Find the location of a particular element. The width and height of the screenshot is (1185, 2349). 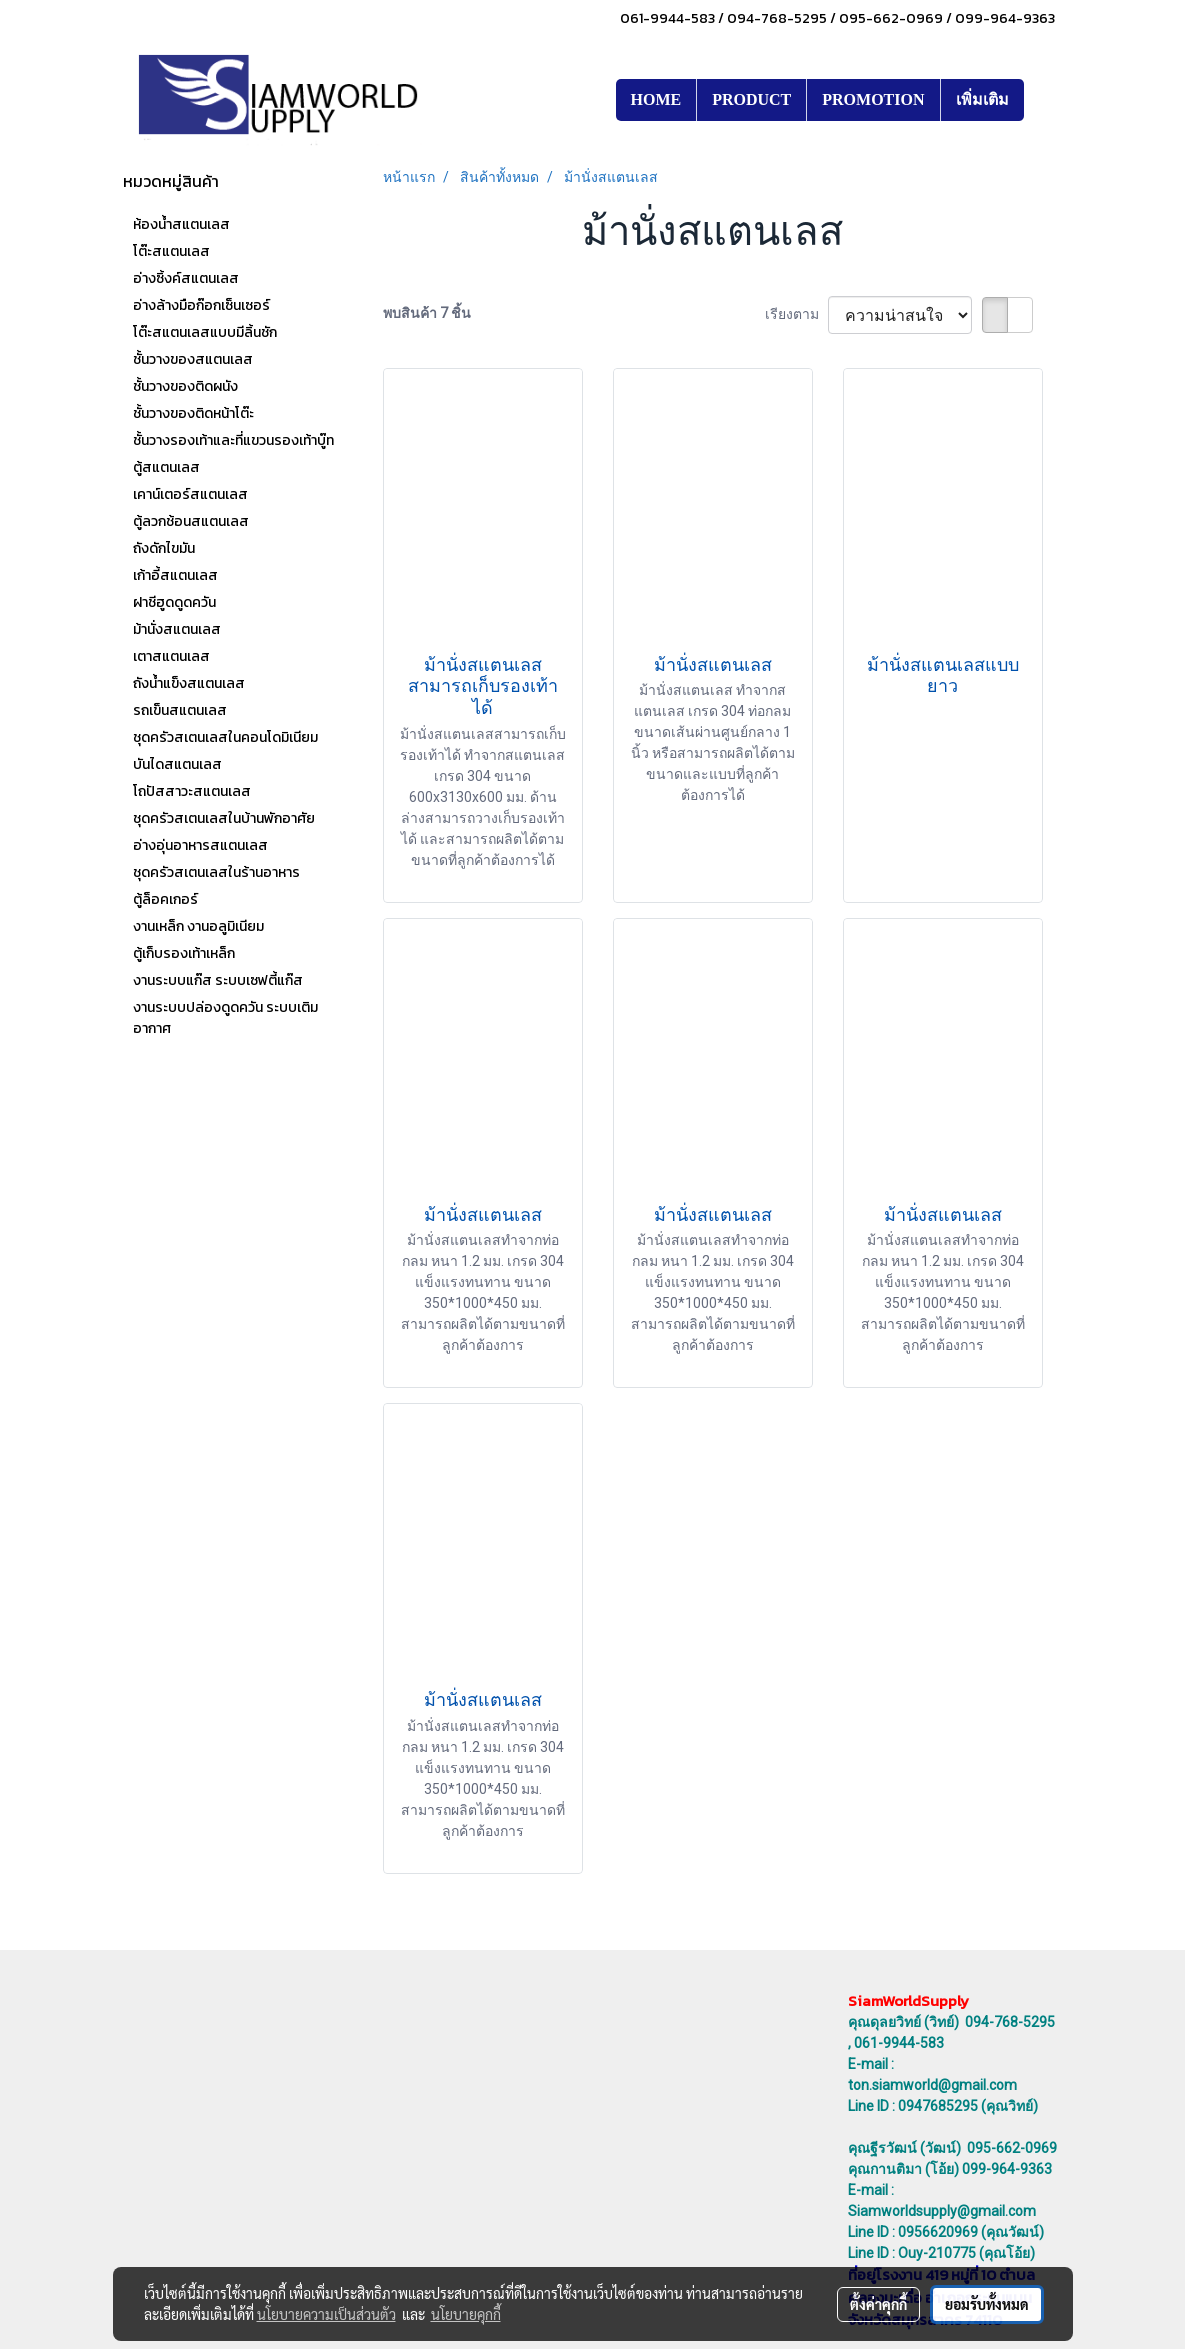

PRODUCT is located at coordinates (751, 99).